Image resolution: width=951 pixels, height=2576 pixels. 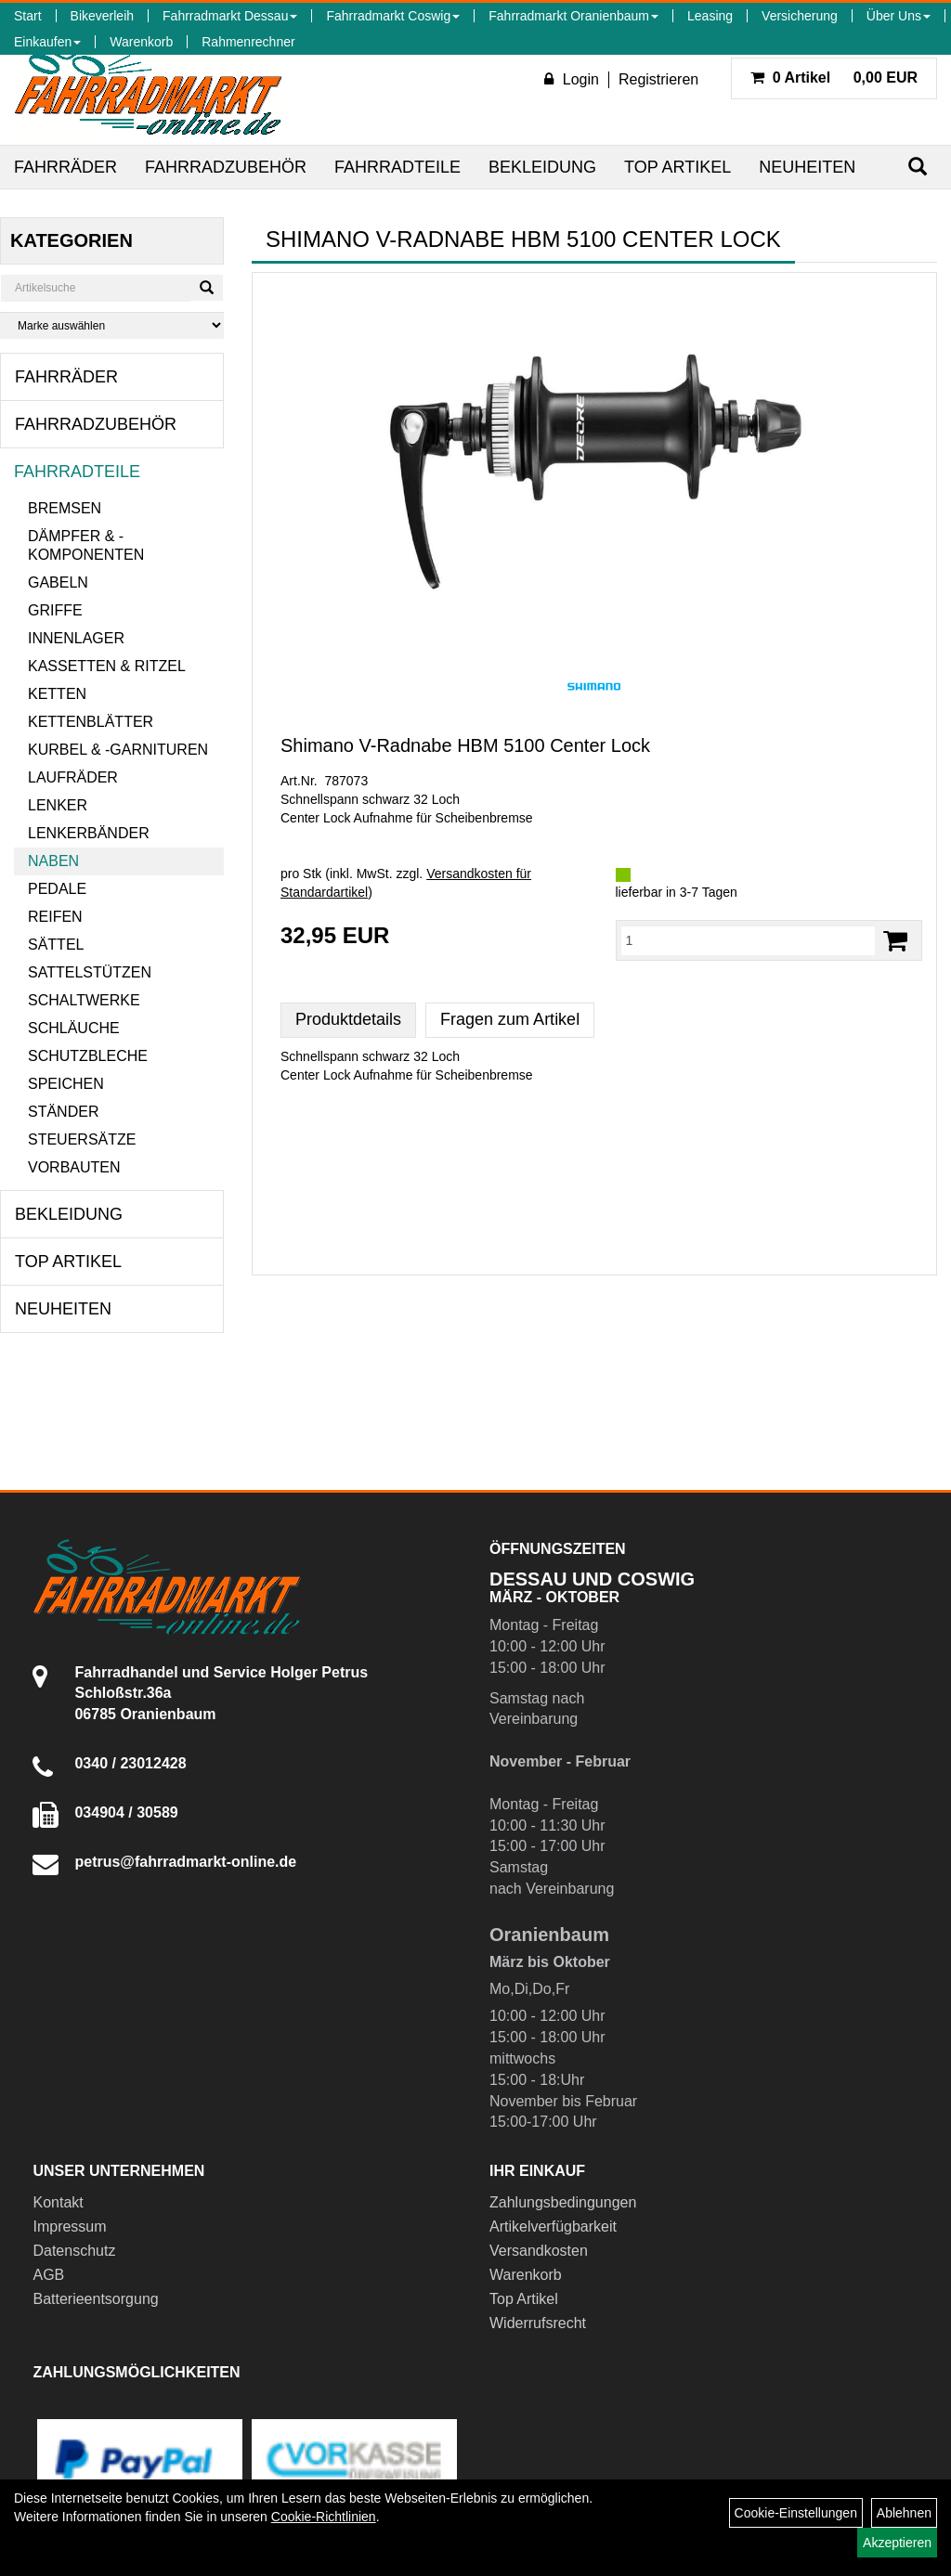 I want to click on Steuersätze, so click(x=82, y=1139).